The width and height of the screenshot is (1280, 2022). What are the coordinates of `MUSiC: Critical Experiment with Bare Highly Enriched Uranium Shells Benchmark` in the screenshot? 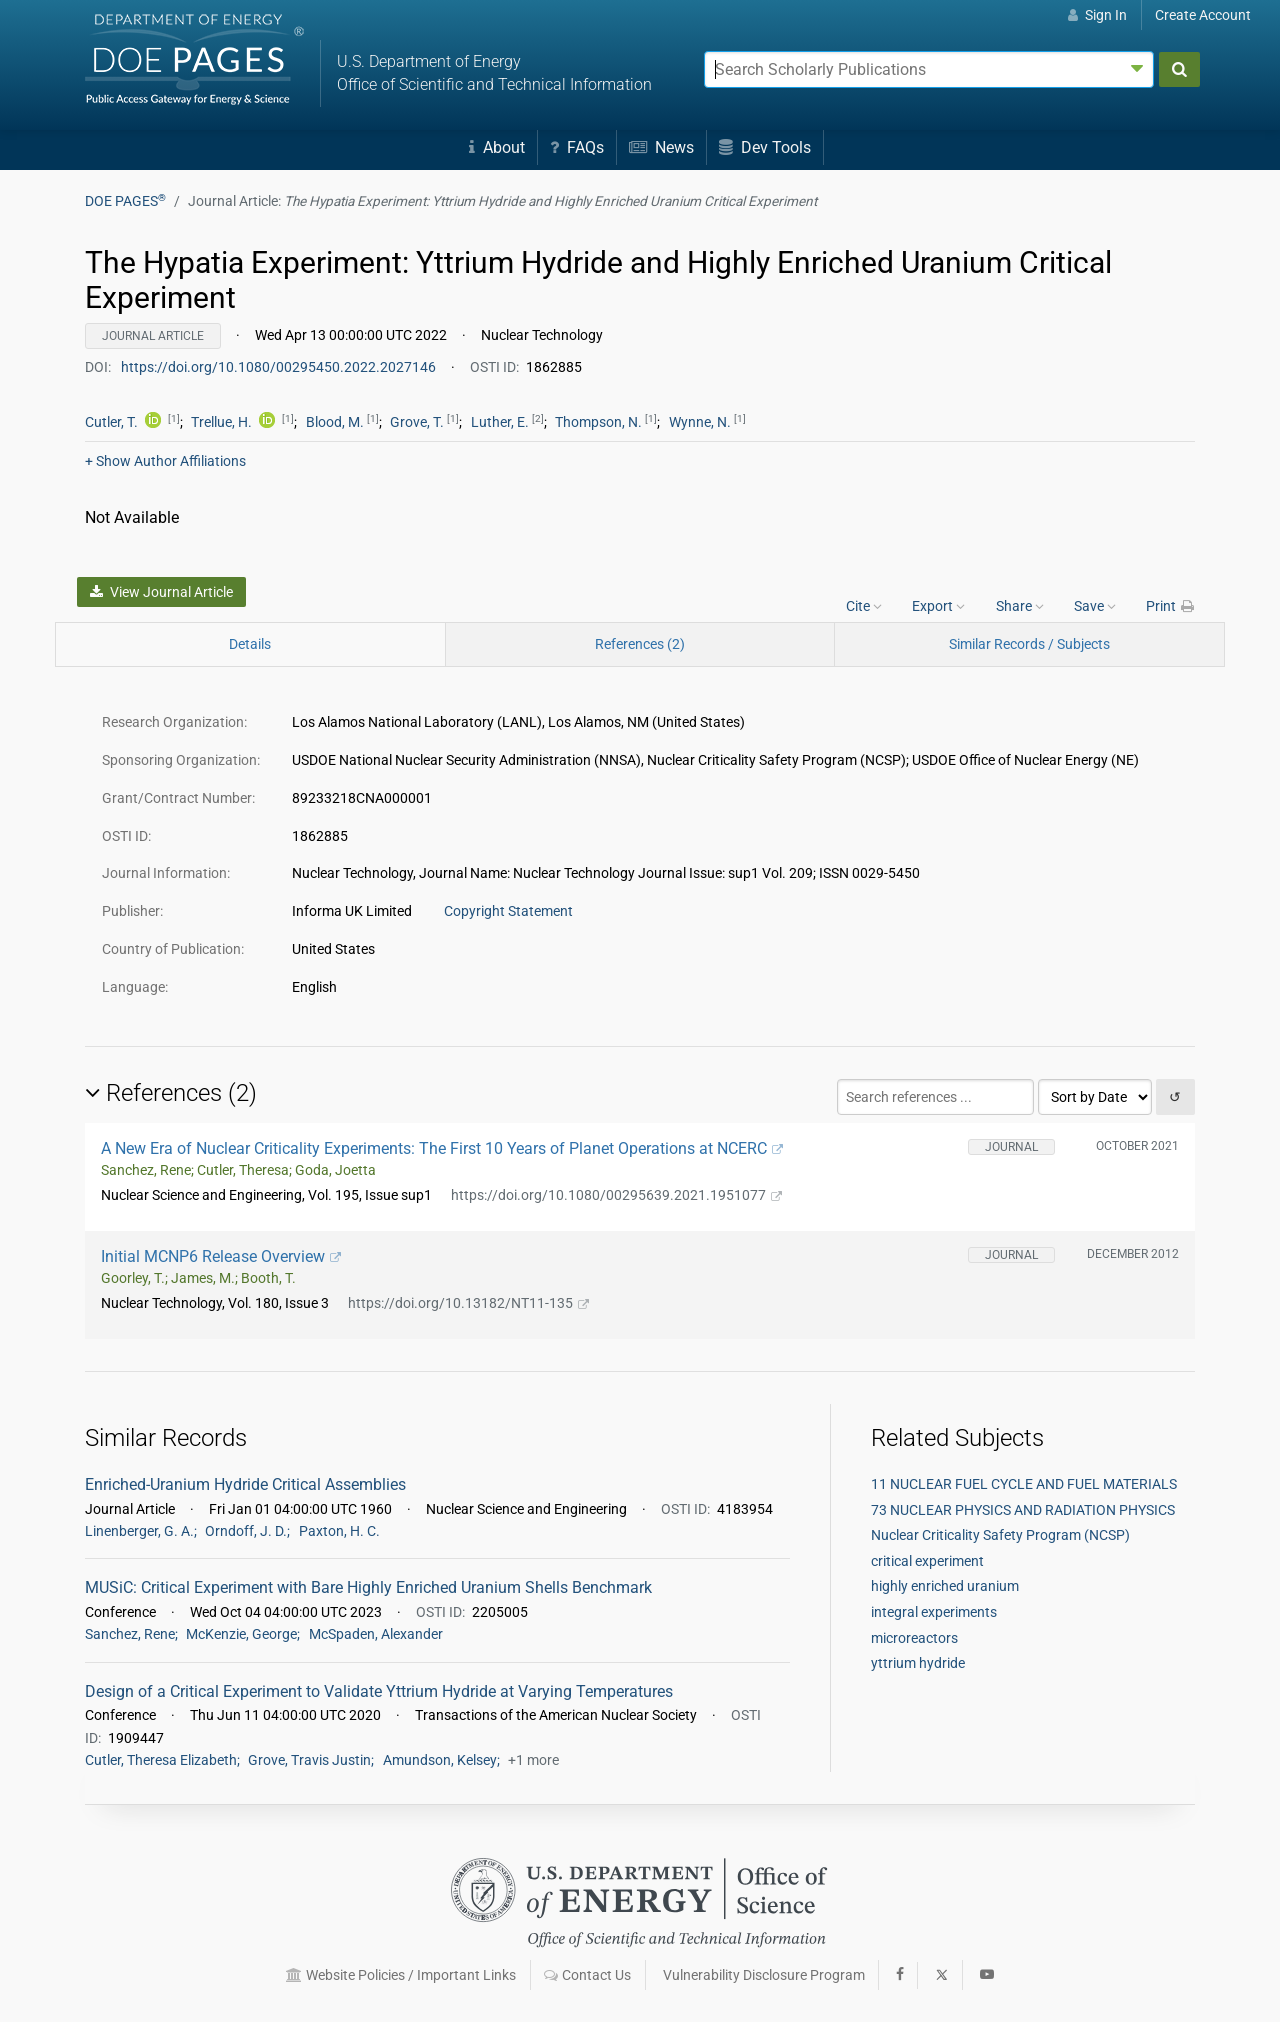 It's located at (368, 1587).